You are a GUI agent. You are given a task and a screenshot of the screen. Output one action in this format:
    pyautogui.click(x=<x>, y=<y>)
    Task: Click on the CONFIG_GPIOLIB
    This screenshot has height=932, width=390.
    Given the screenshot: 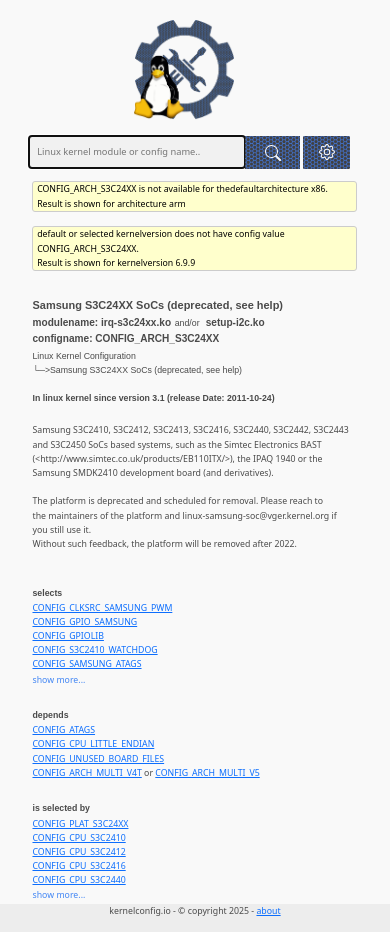 What is the action you would take?
    pyautogui.click(x=67, y=636)
    